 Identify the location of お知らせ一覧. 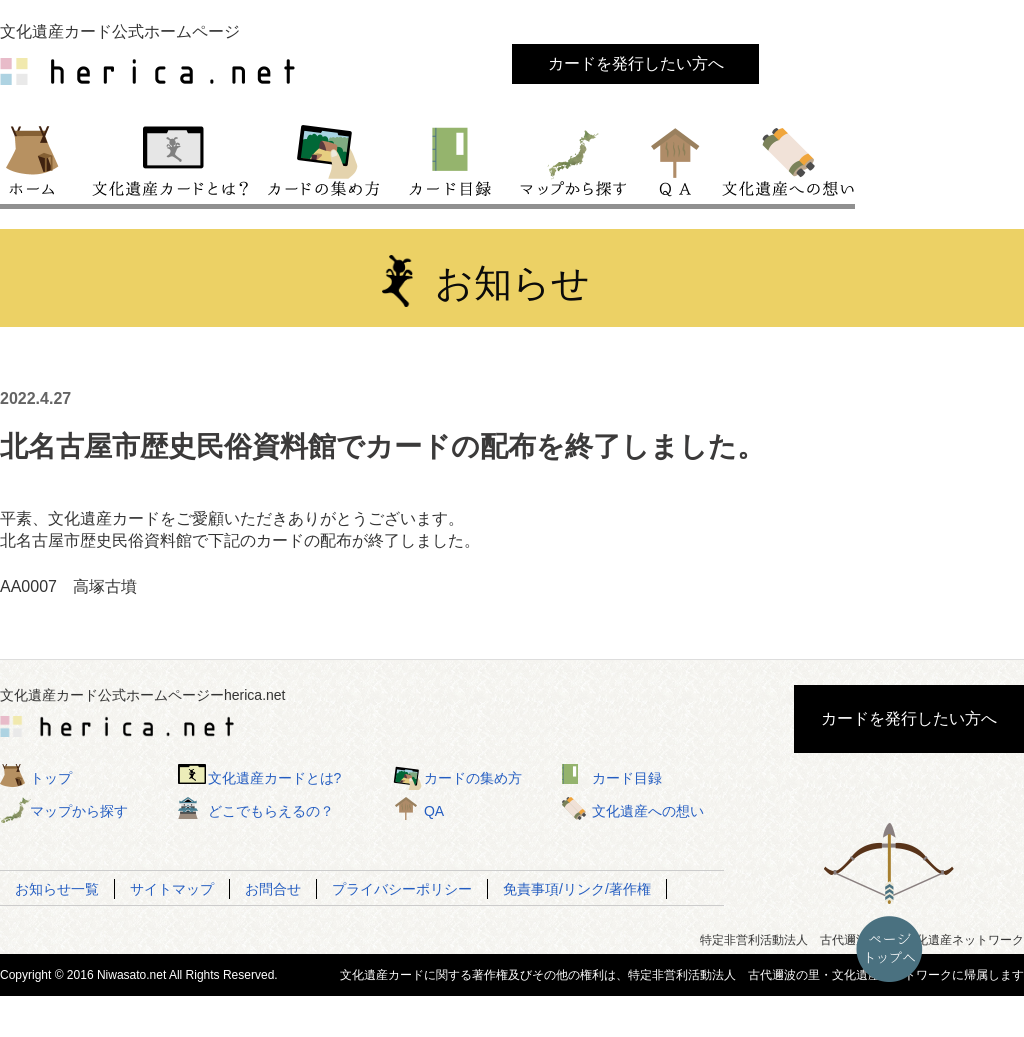
(57, 889).